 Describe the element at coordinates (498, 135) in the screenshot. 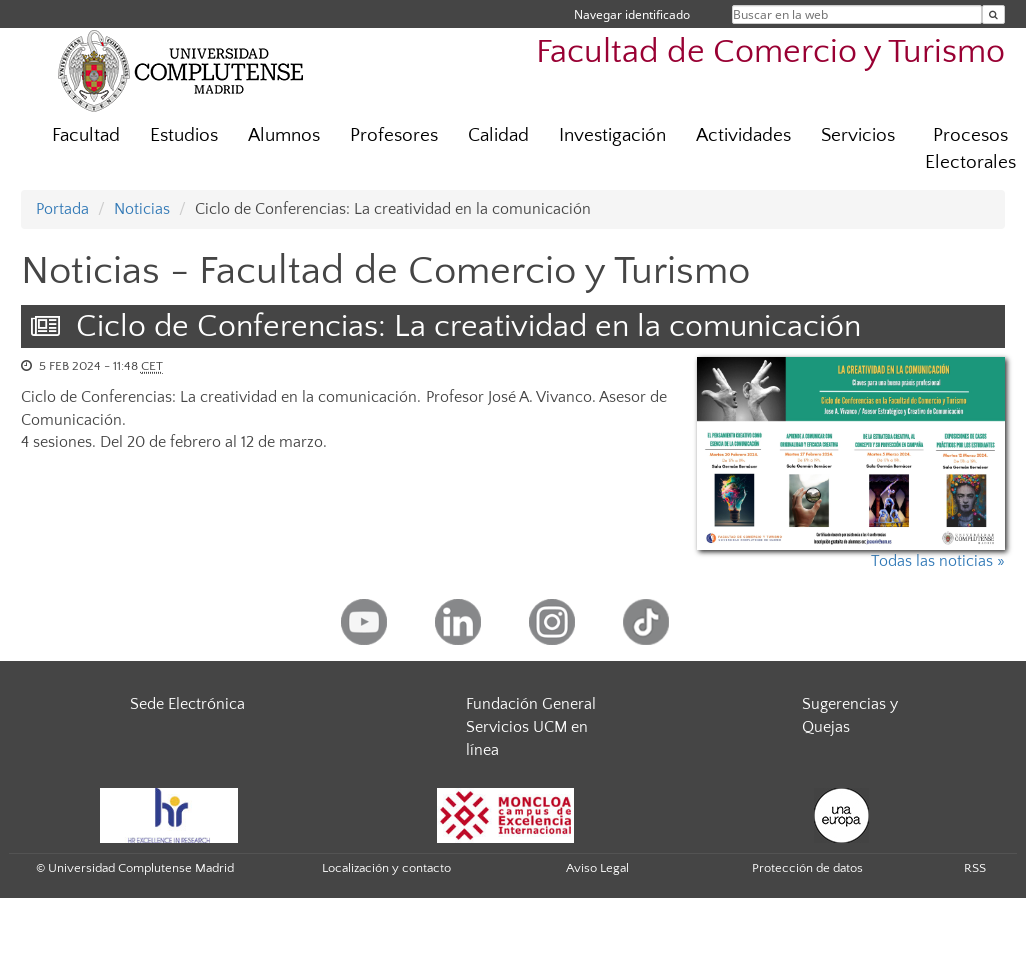

I see `Calidad` at that location.